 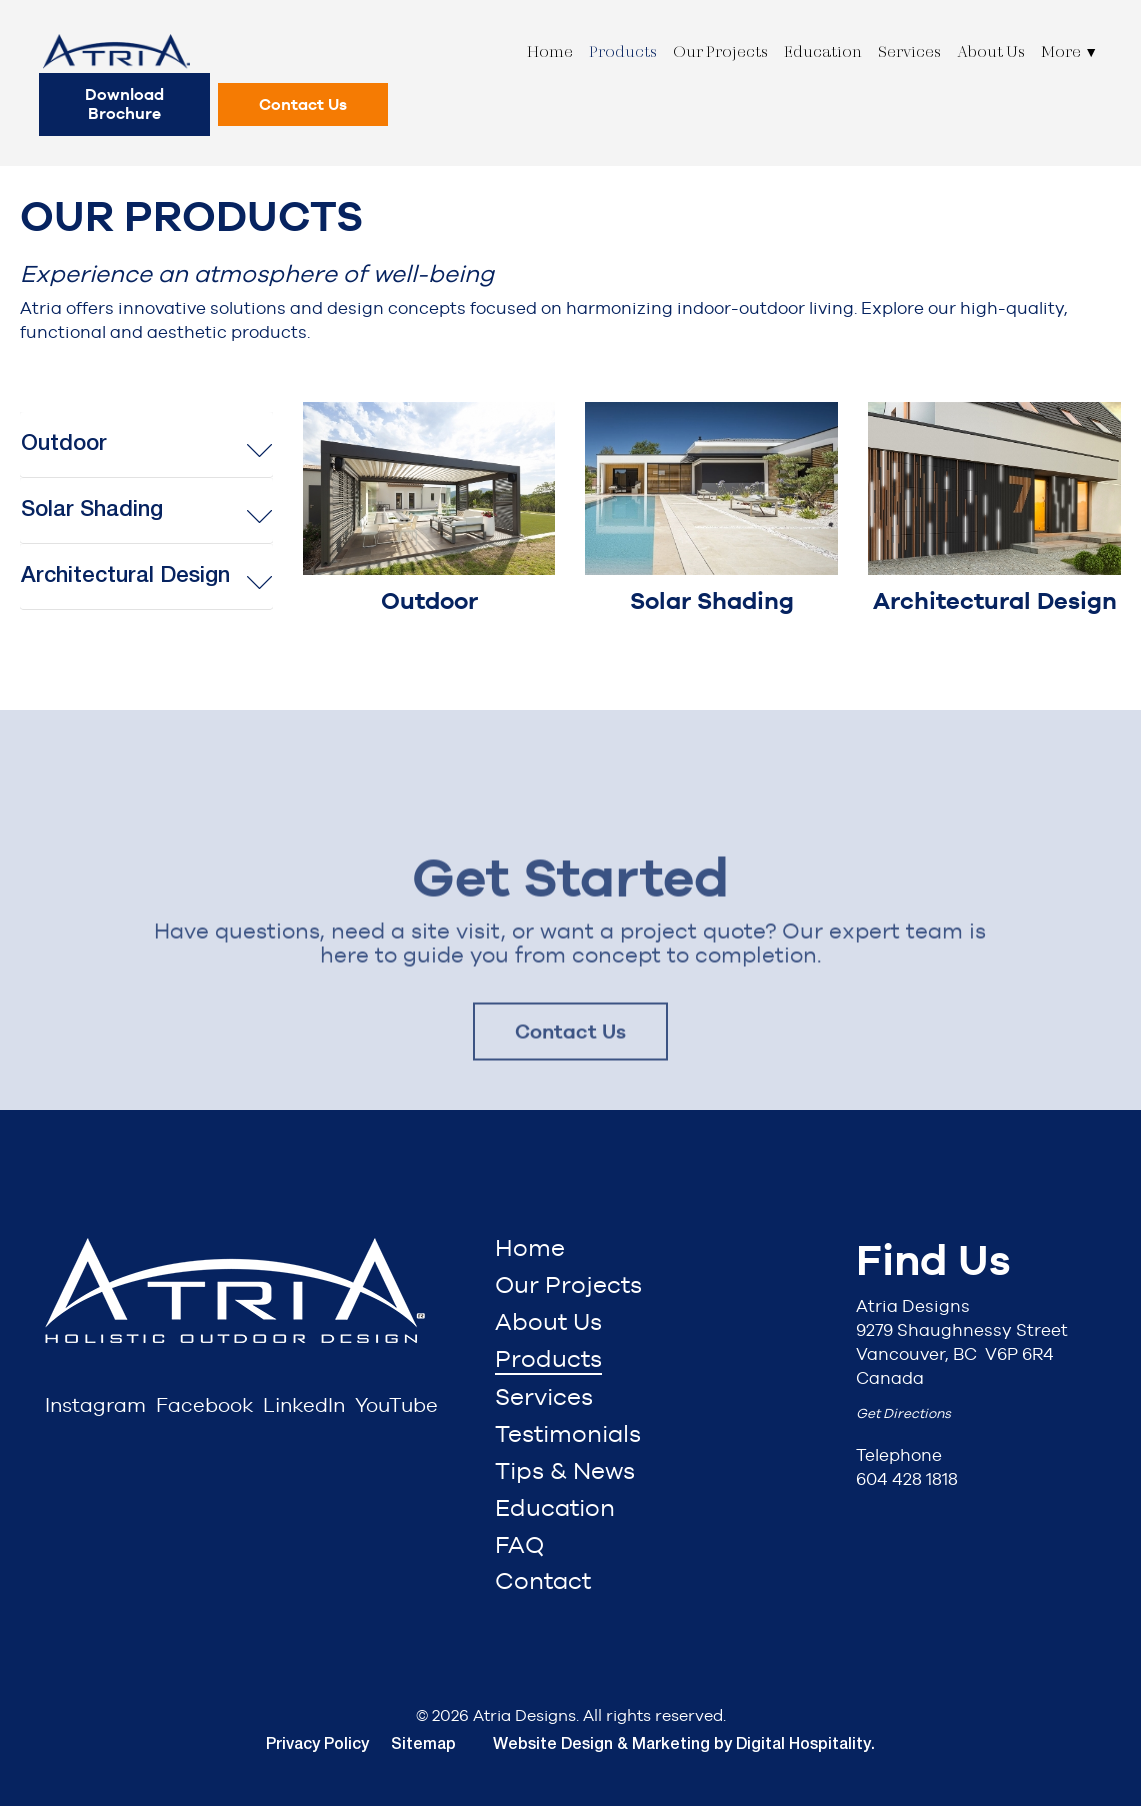 I want to click on Download Brochure, so click(x=124, y=104).